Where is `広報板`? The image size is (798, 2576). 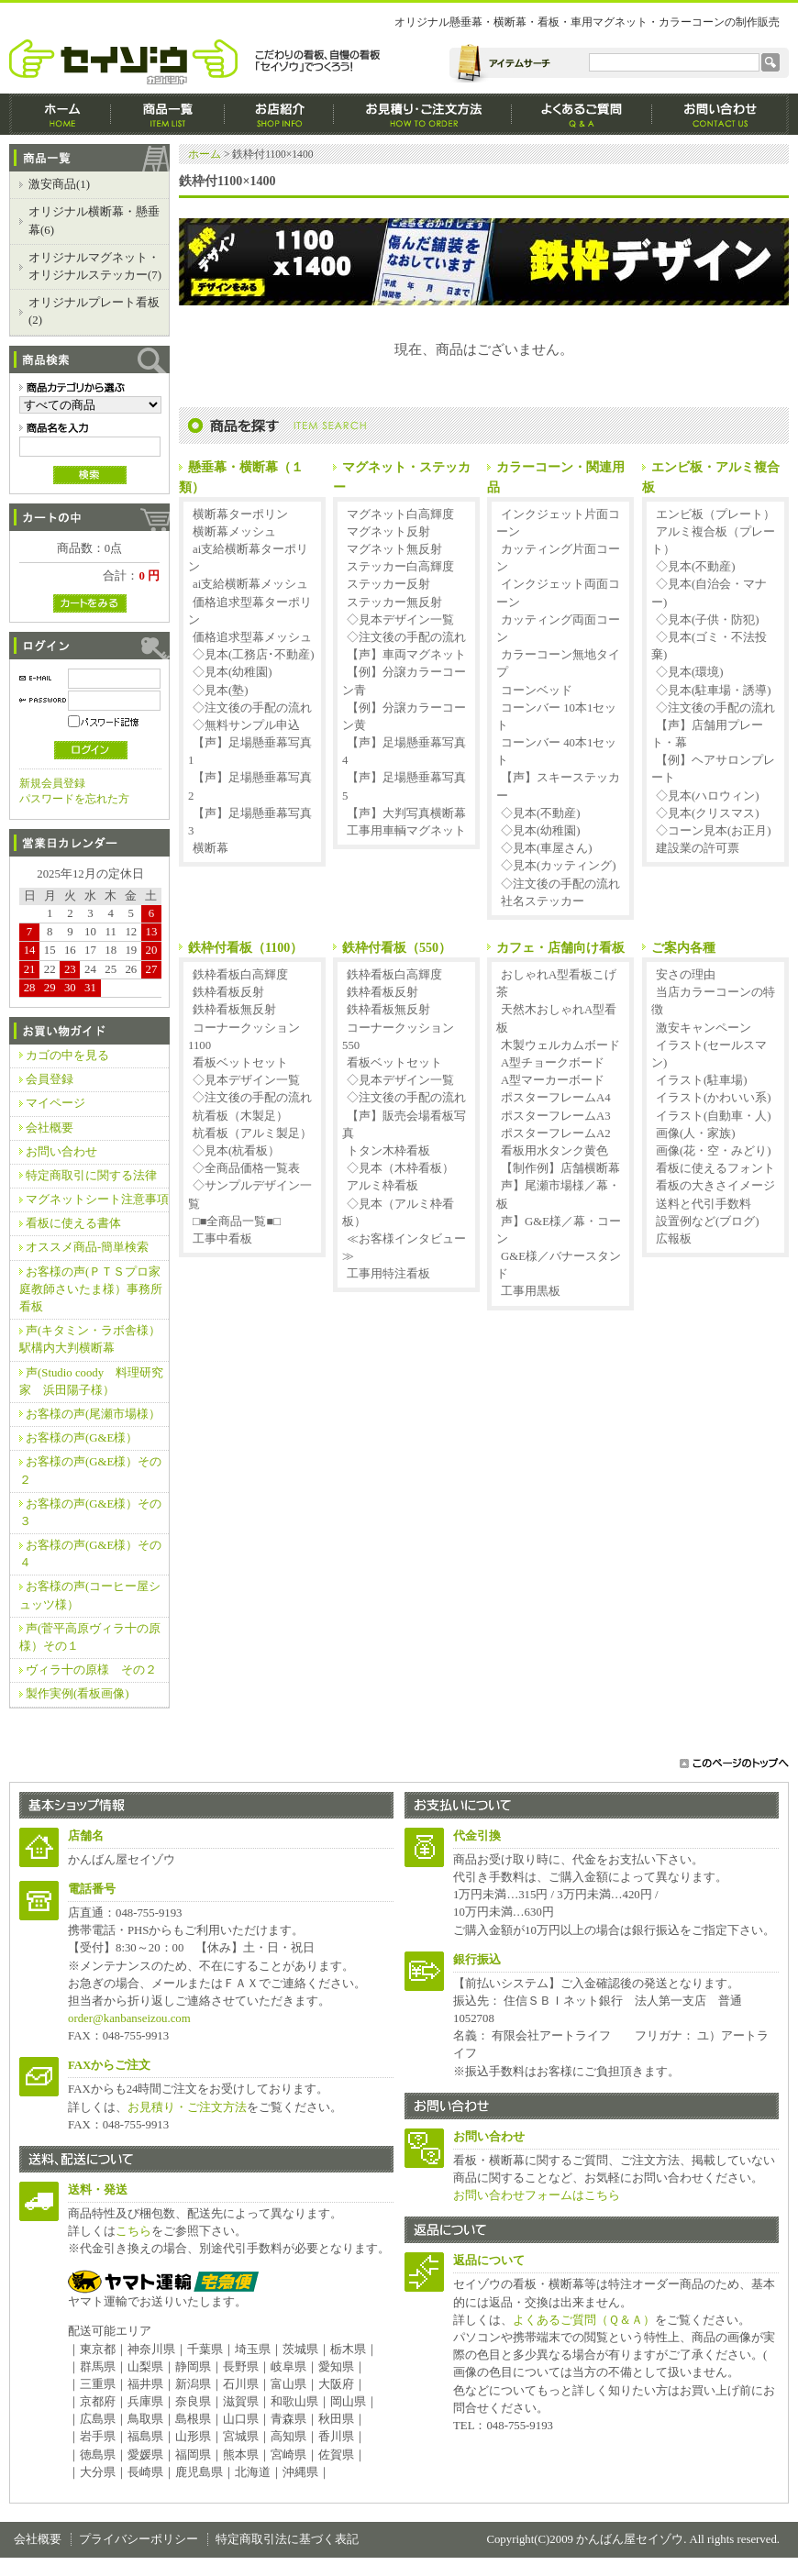 広報板 is located at coordinates (674, 1239).